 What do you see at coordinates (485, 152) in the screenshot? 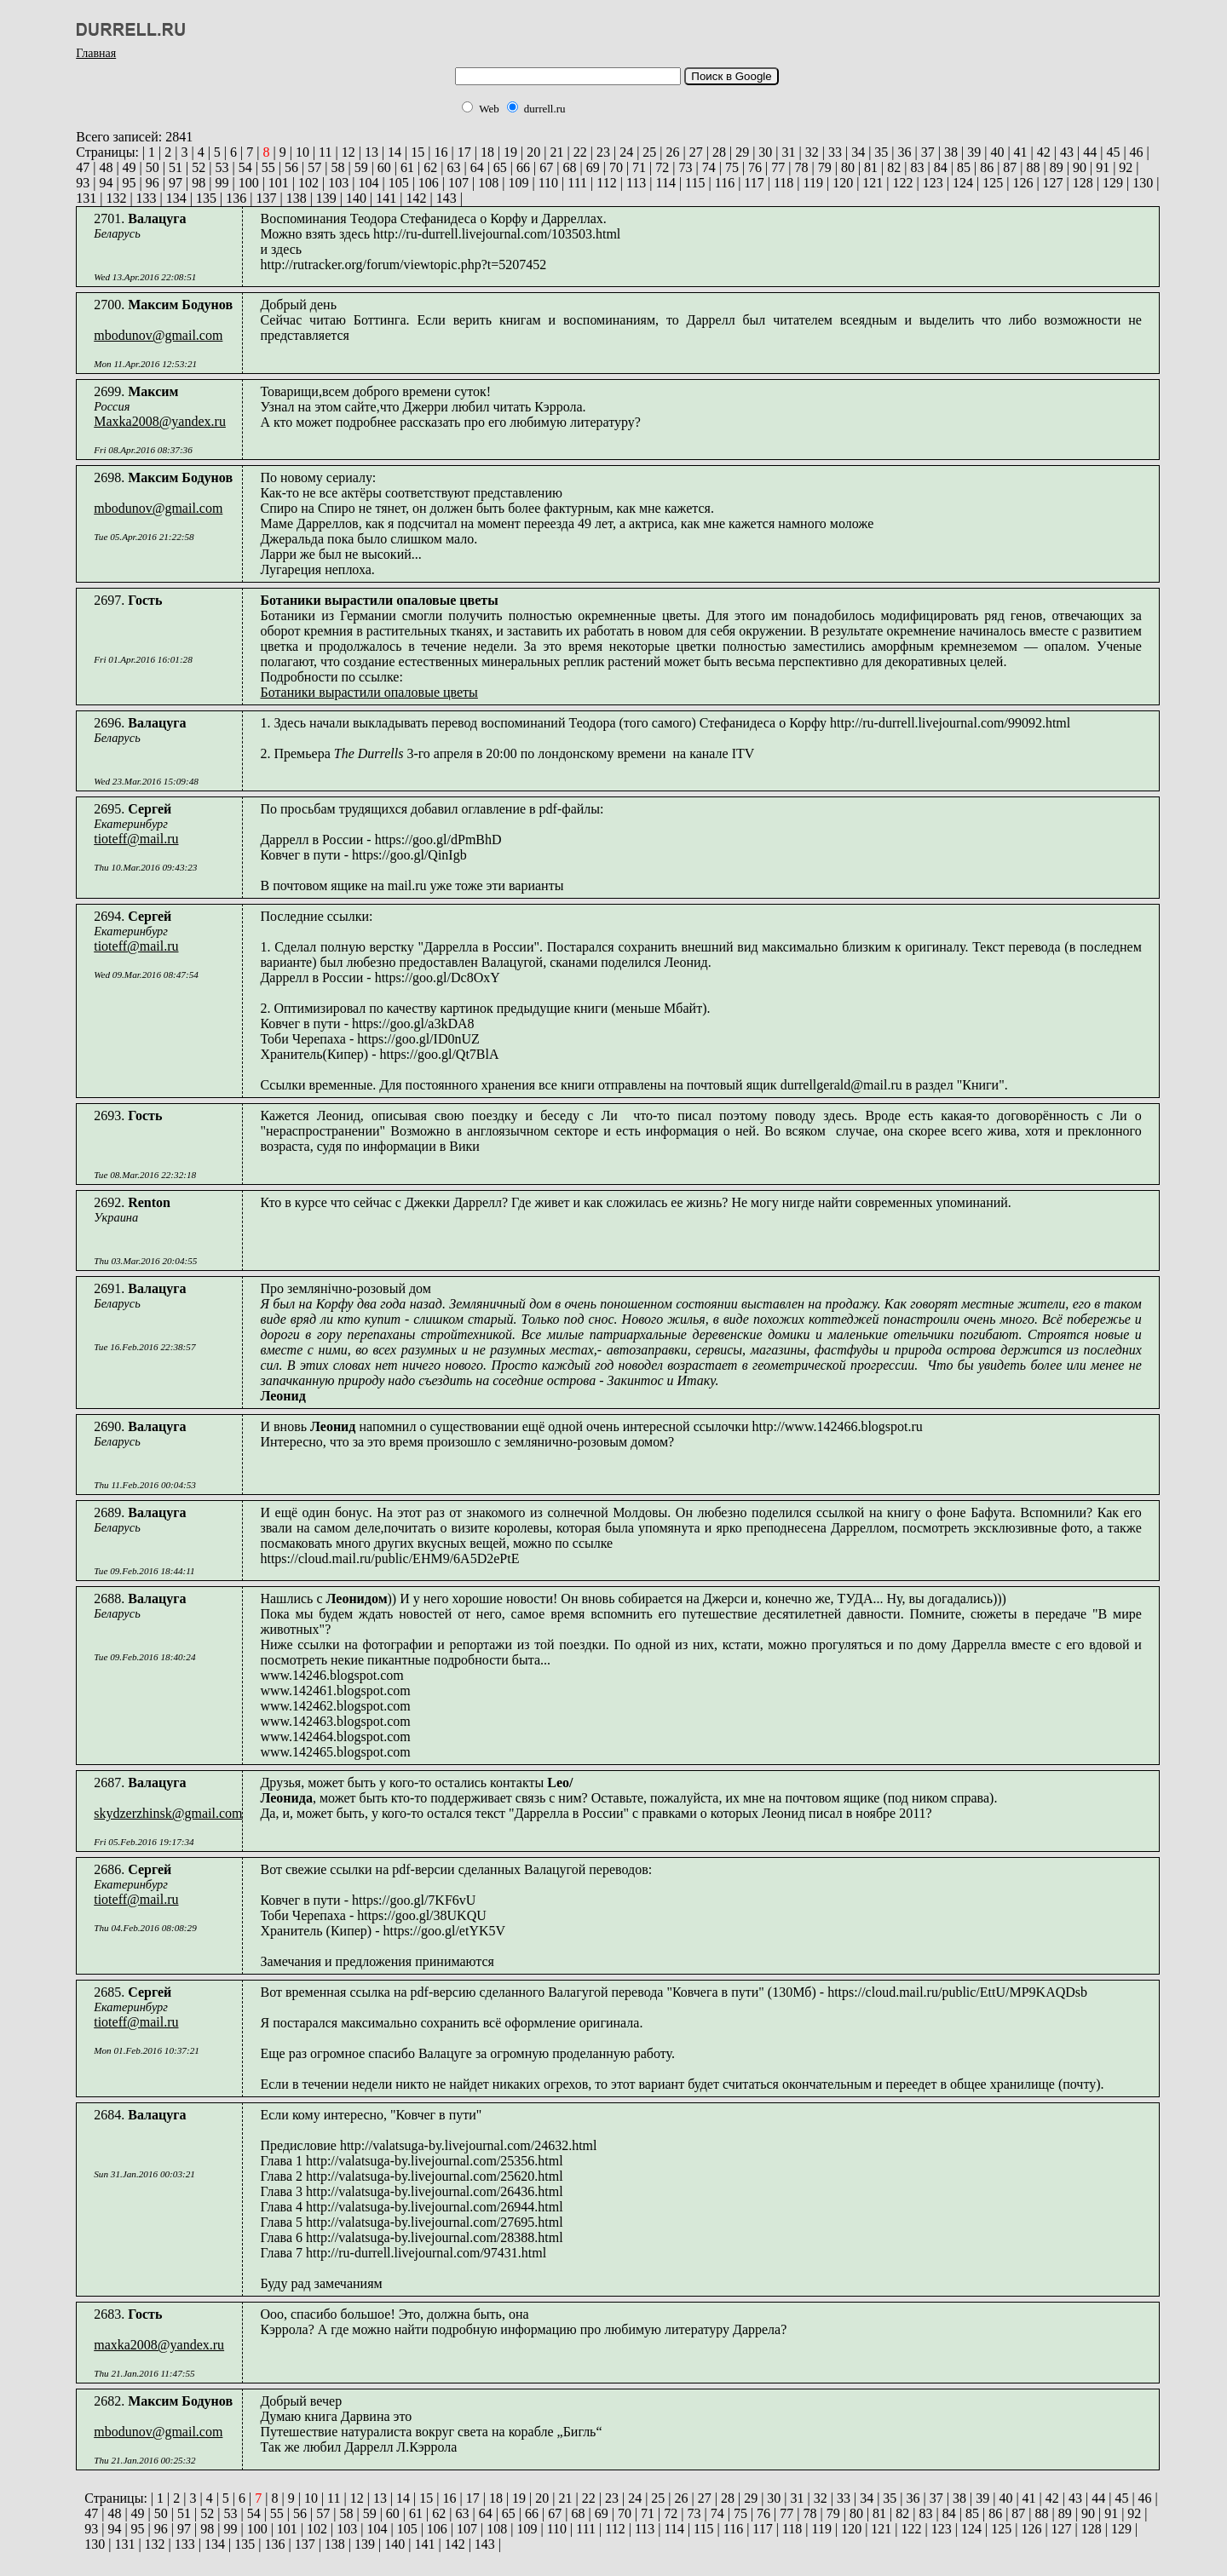
I see `18` at bounding box center [485, 152].